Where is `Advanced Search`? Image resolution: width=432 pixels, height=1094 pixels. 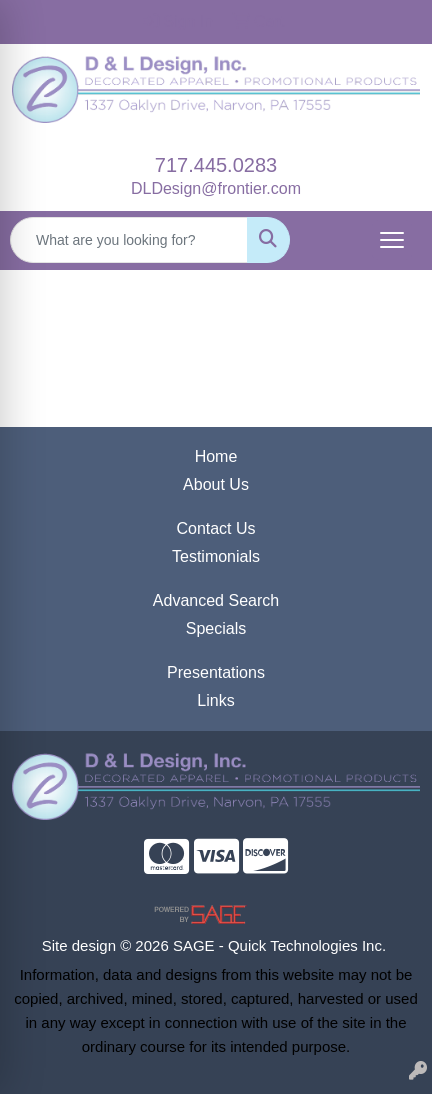 Advanced Search is located at coordinates (216, 600).